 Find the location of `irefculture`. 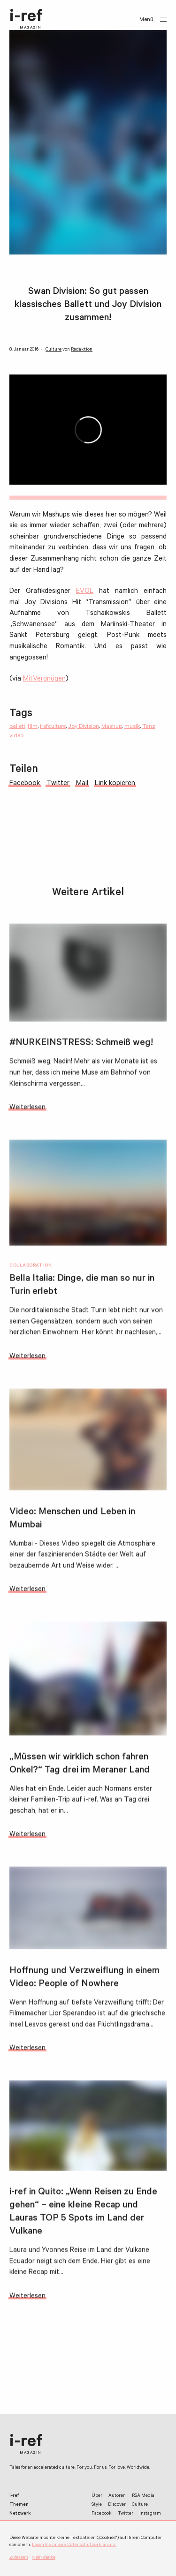

irefculture is located at coordinates (53, 727).